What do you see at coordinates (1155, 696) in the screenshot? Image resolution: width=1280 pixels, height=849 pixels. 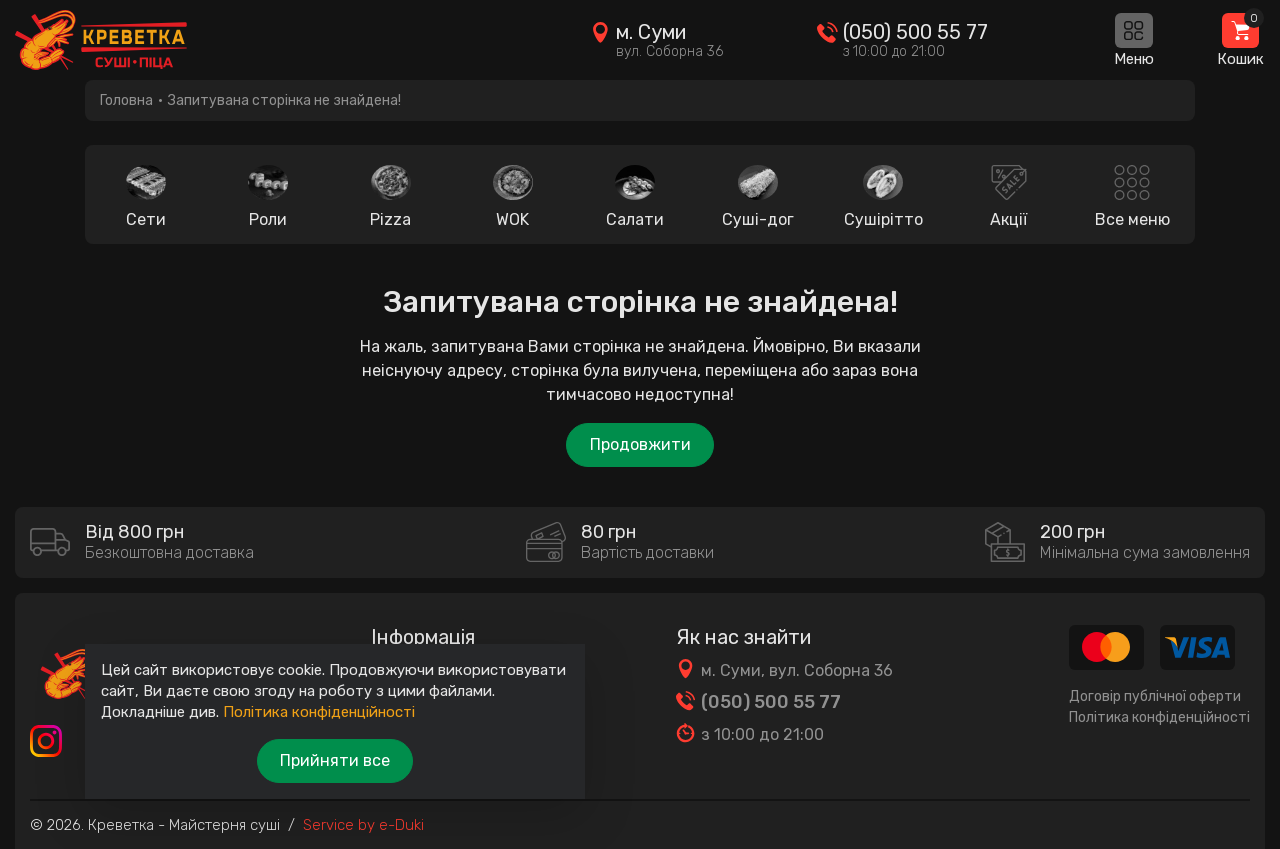 I see `Договір публічної оферти` at bounding box center [1155, 696].